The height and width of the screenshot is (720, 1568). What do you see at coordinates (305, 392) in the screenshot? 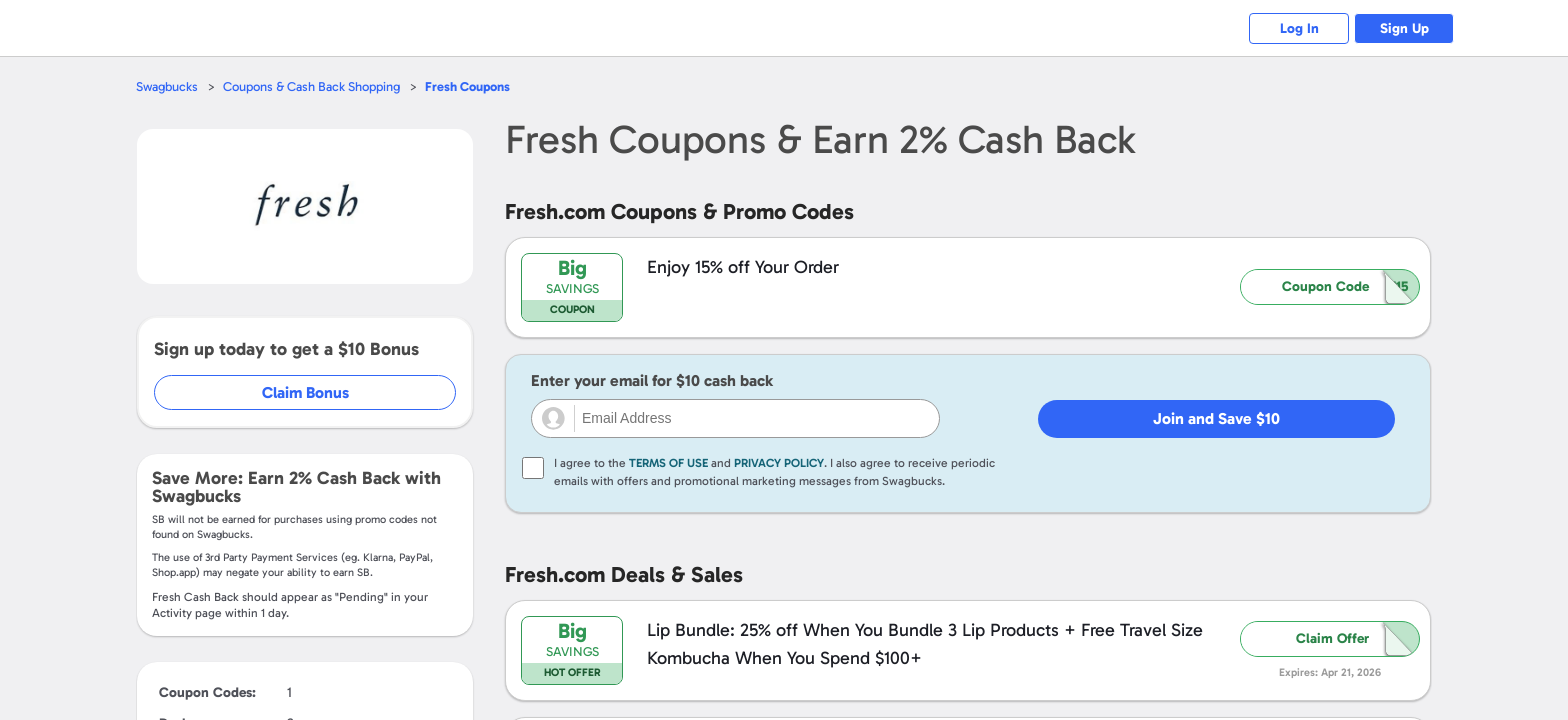
I see `Claim Bonus` at bounding box center [305, 392].